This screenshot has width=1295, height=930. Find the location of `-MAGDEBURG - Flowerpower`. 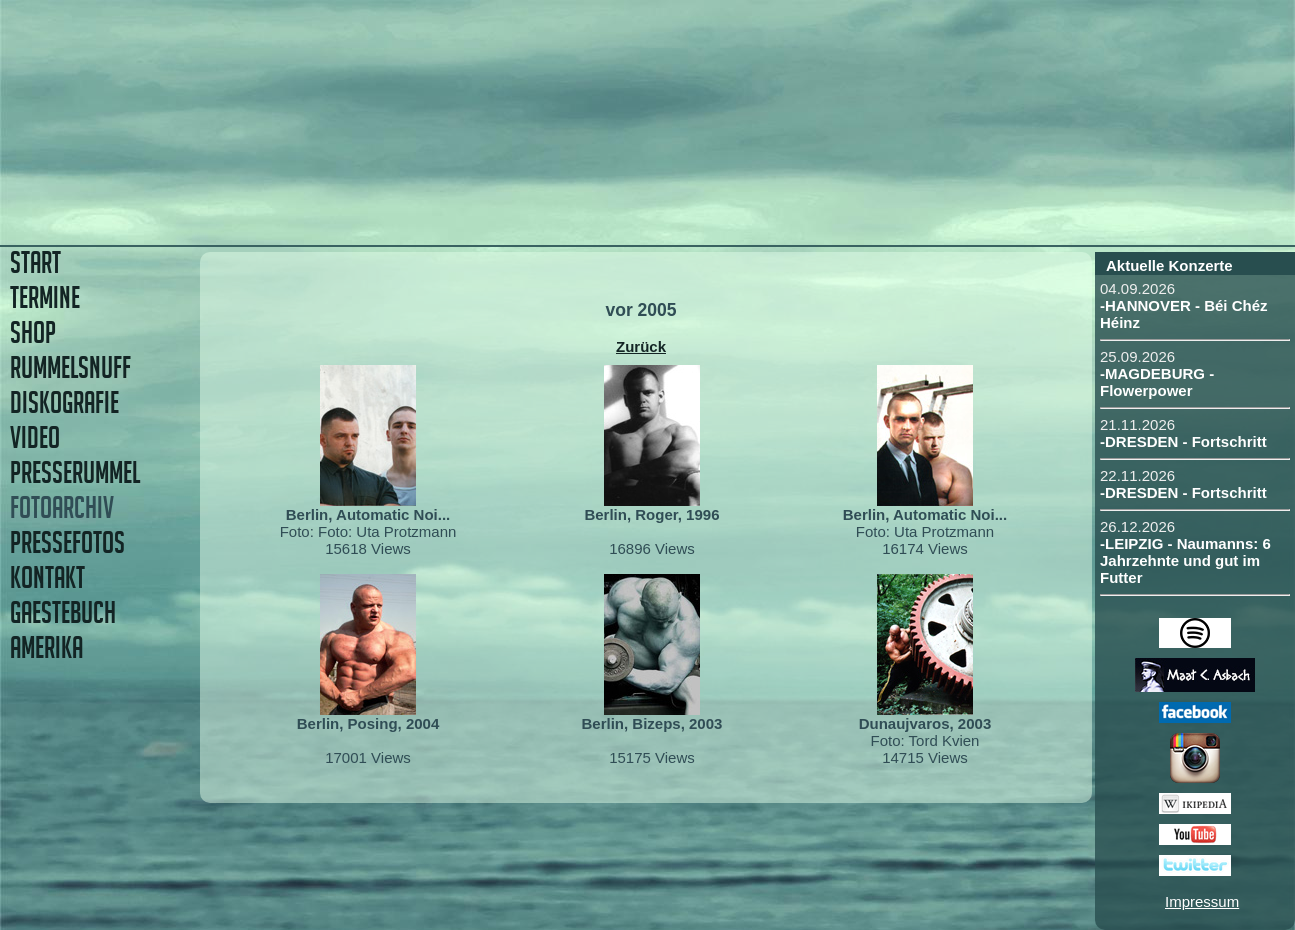

-MAGDEBURG - Flowerpower is located at coordinates (1157, 382).